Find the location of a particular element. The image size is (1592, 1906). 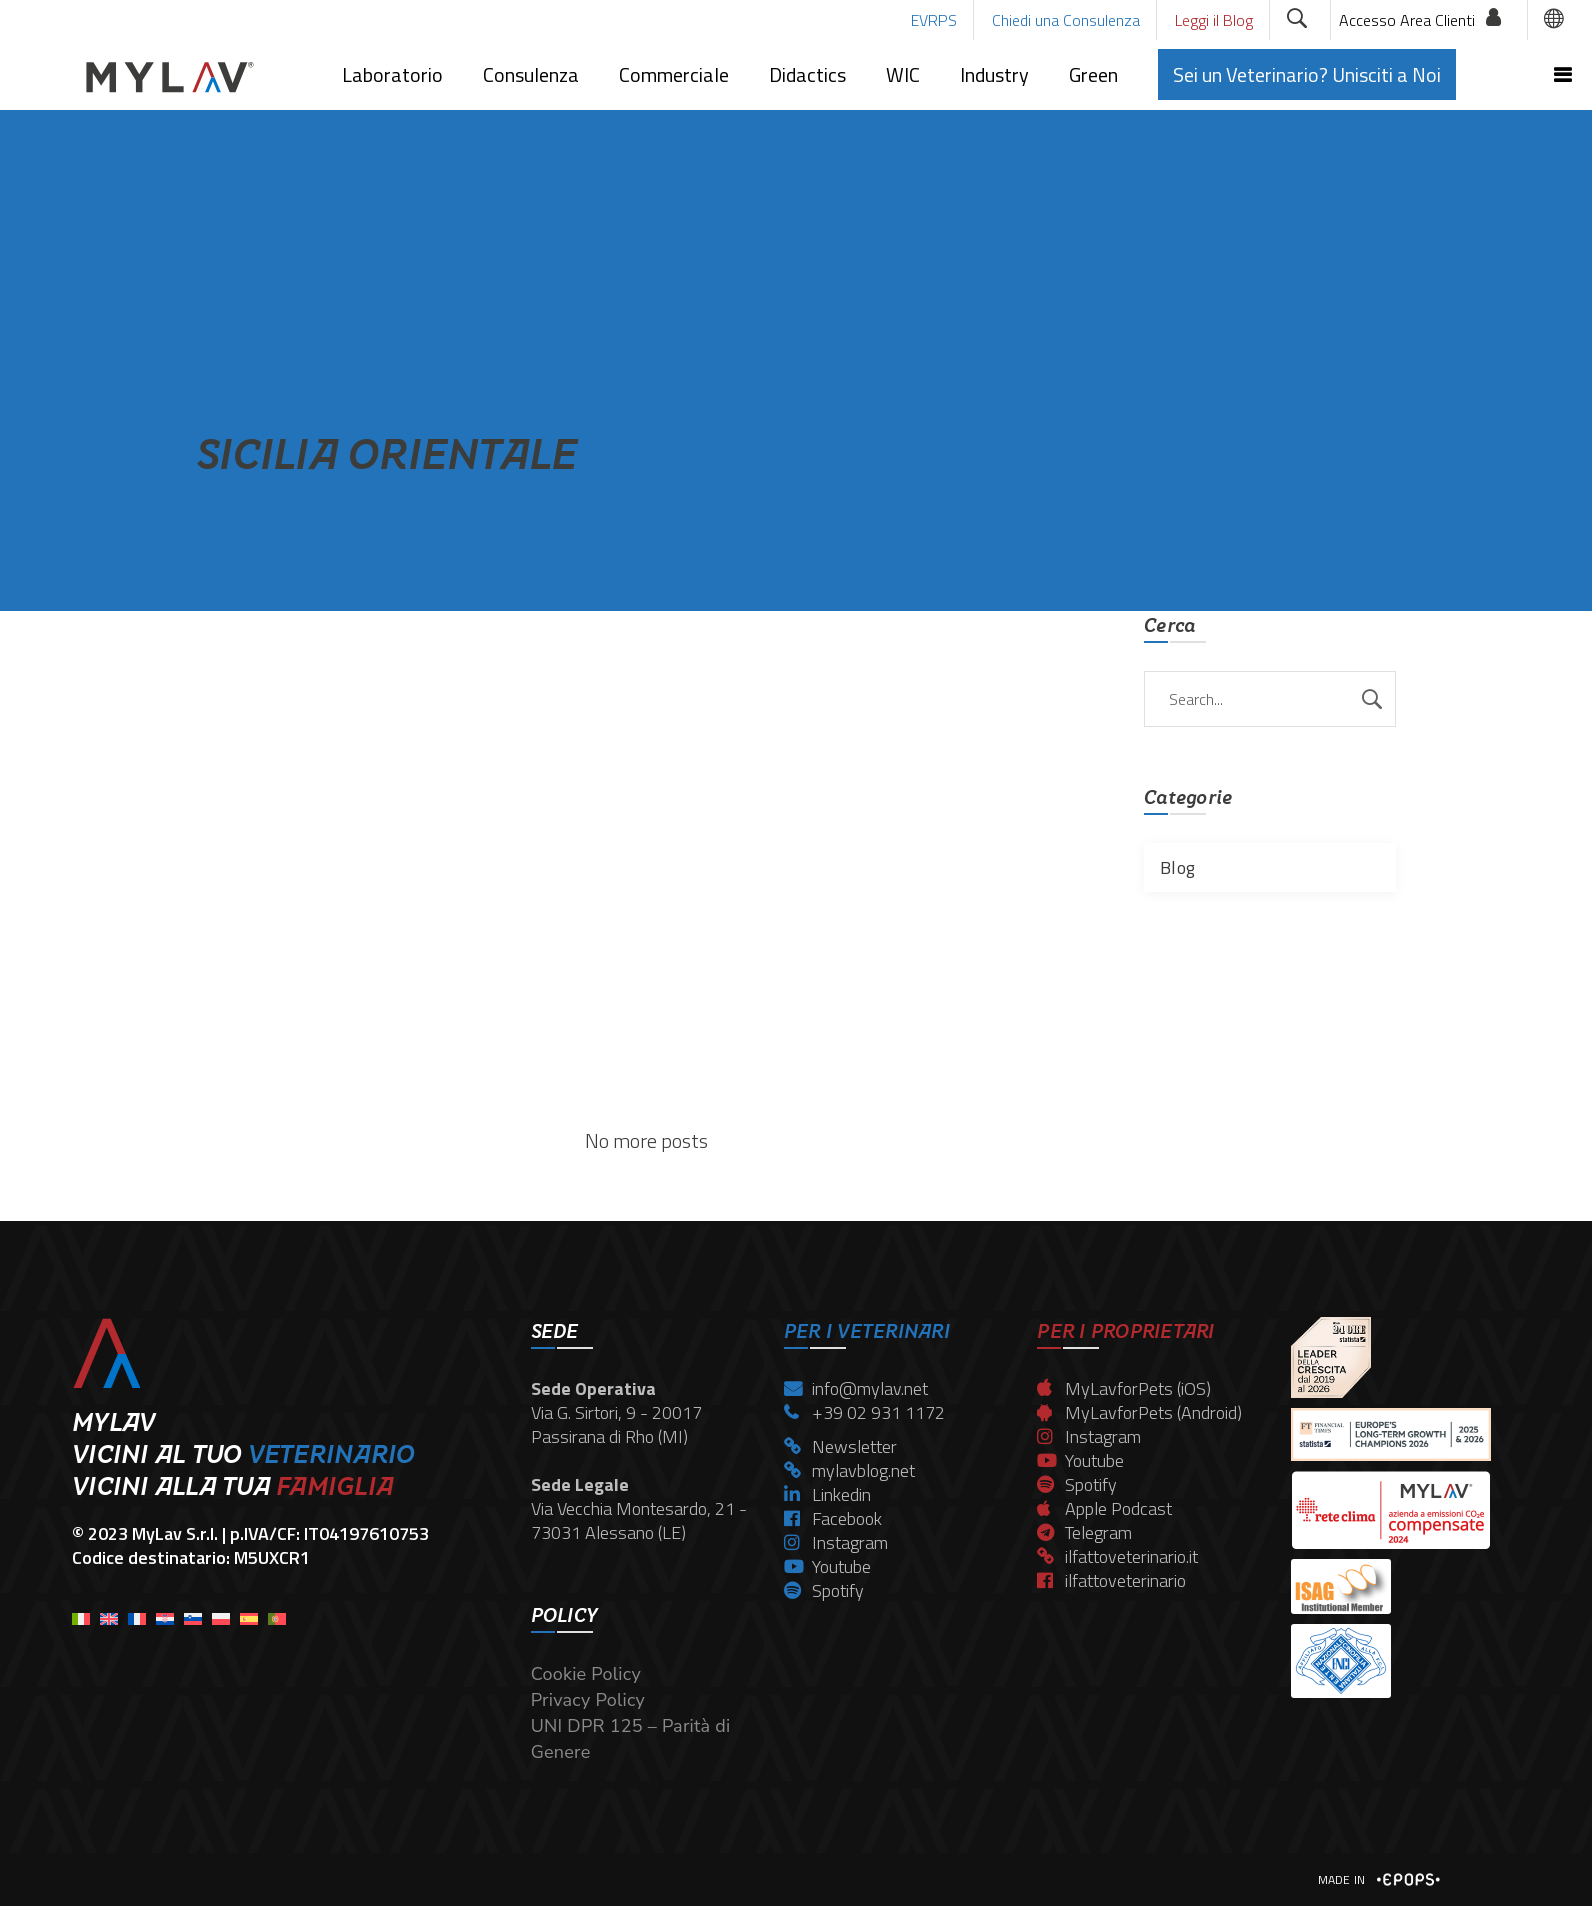

[menuitem] is located at coordinates (81, 1612).